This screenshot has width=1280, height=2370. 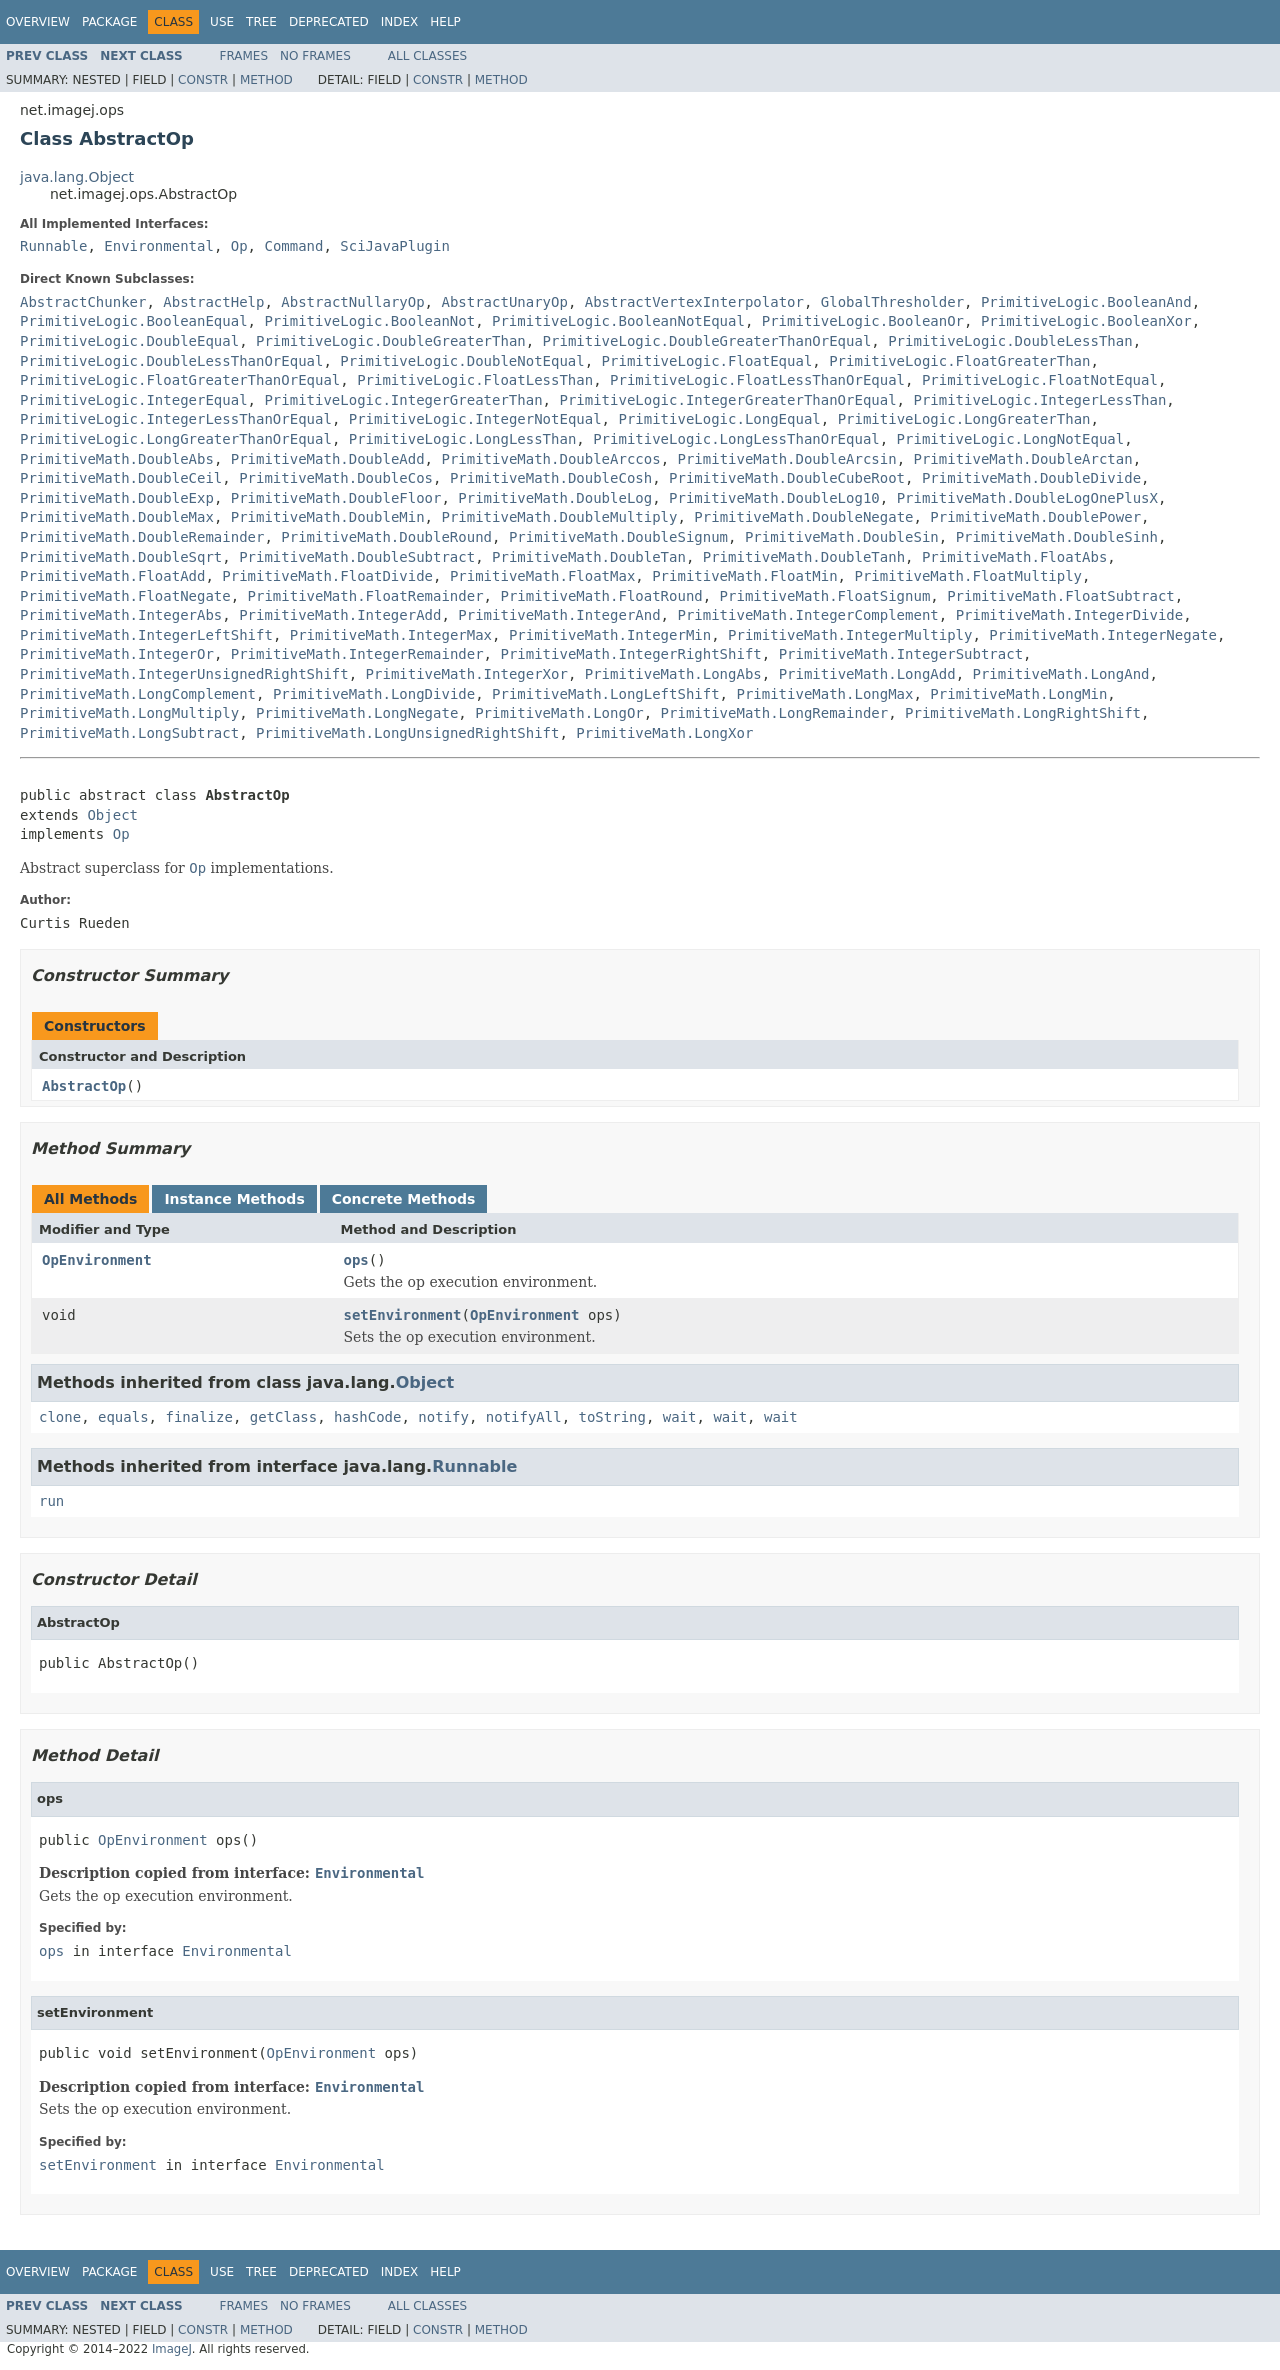 I want to click on GlobalThresholder, so click(x=892, y=302).